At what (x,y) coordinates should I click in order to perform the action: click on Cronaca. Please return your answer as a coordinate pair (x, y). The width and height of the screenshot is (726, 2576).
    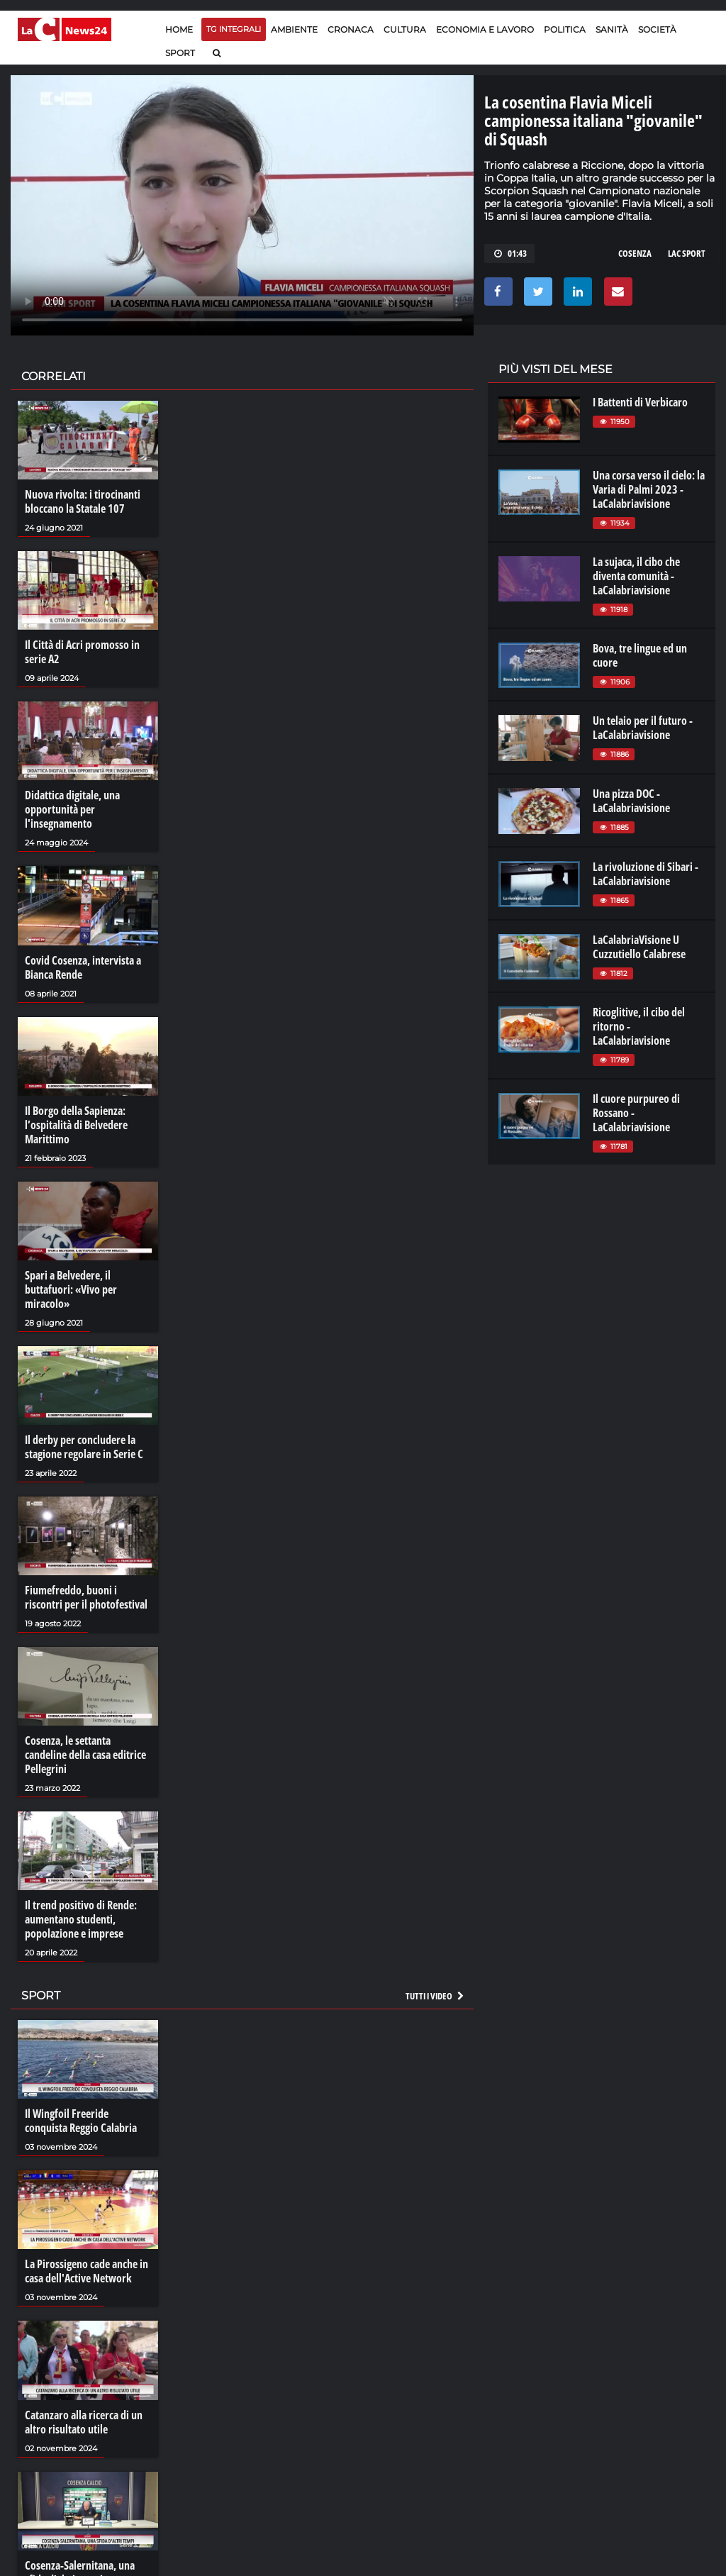
    Looking at the image, I should click on (351, 29).